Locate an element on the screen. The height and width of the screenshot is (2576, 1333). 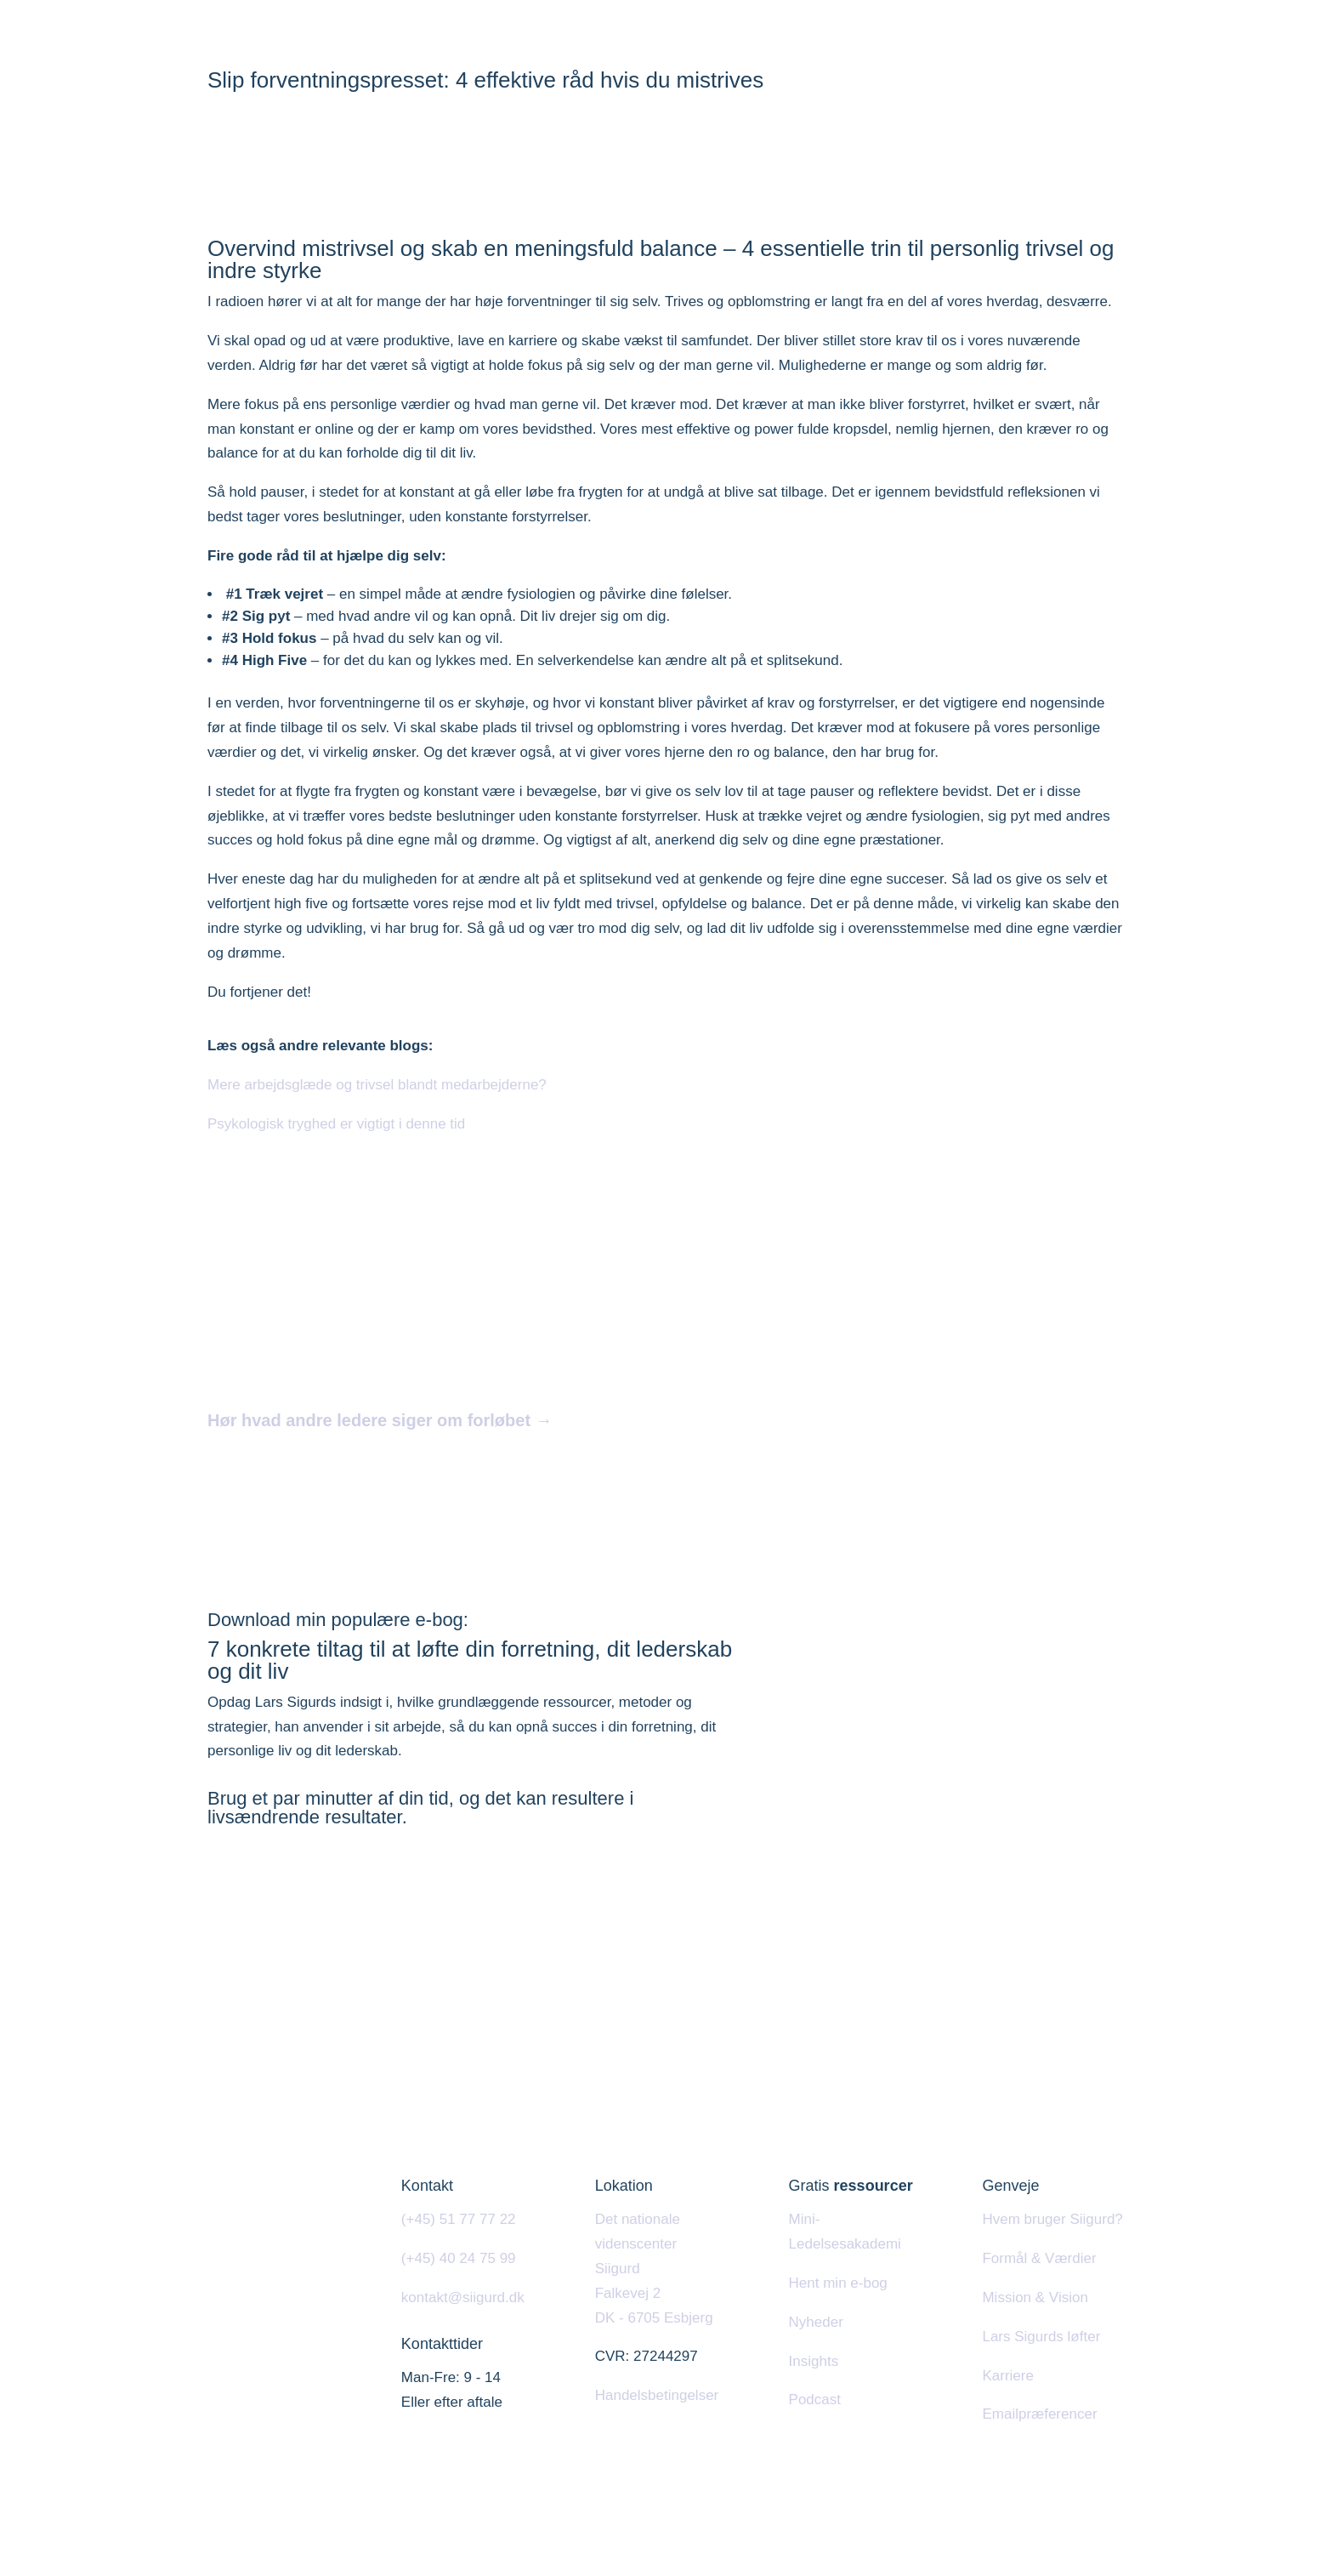
Mission & Vision is located at coordinates (1034, 2297).